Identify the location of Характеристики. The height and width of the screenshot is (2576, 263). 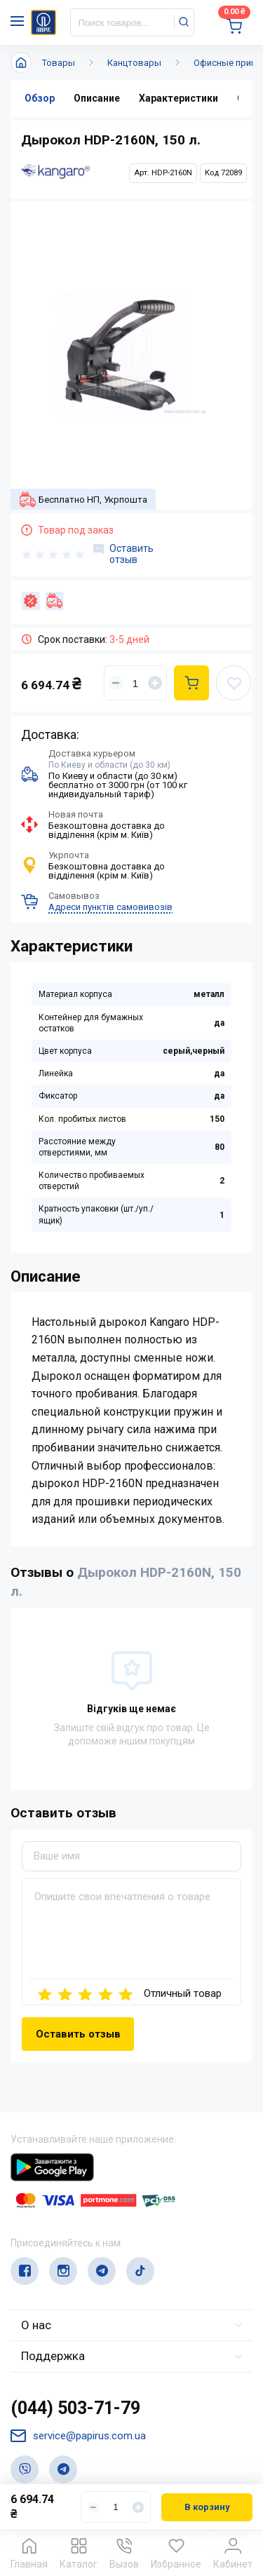
(178, 98).